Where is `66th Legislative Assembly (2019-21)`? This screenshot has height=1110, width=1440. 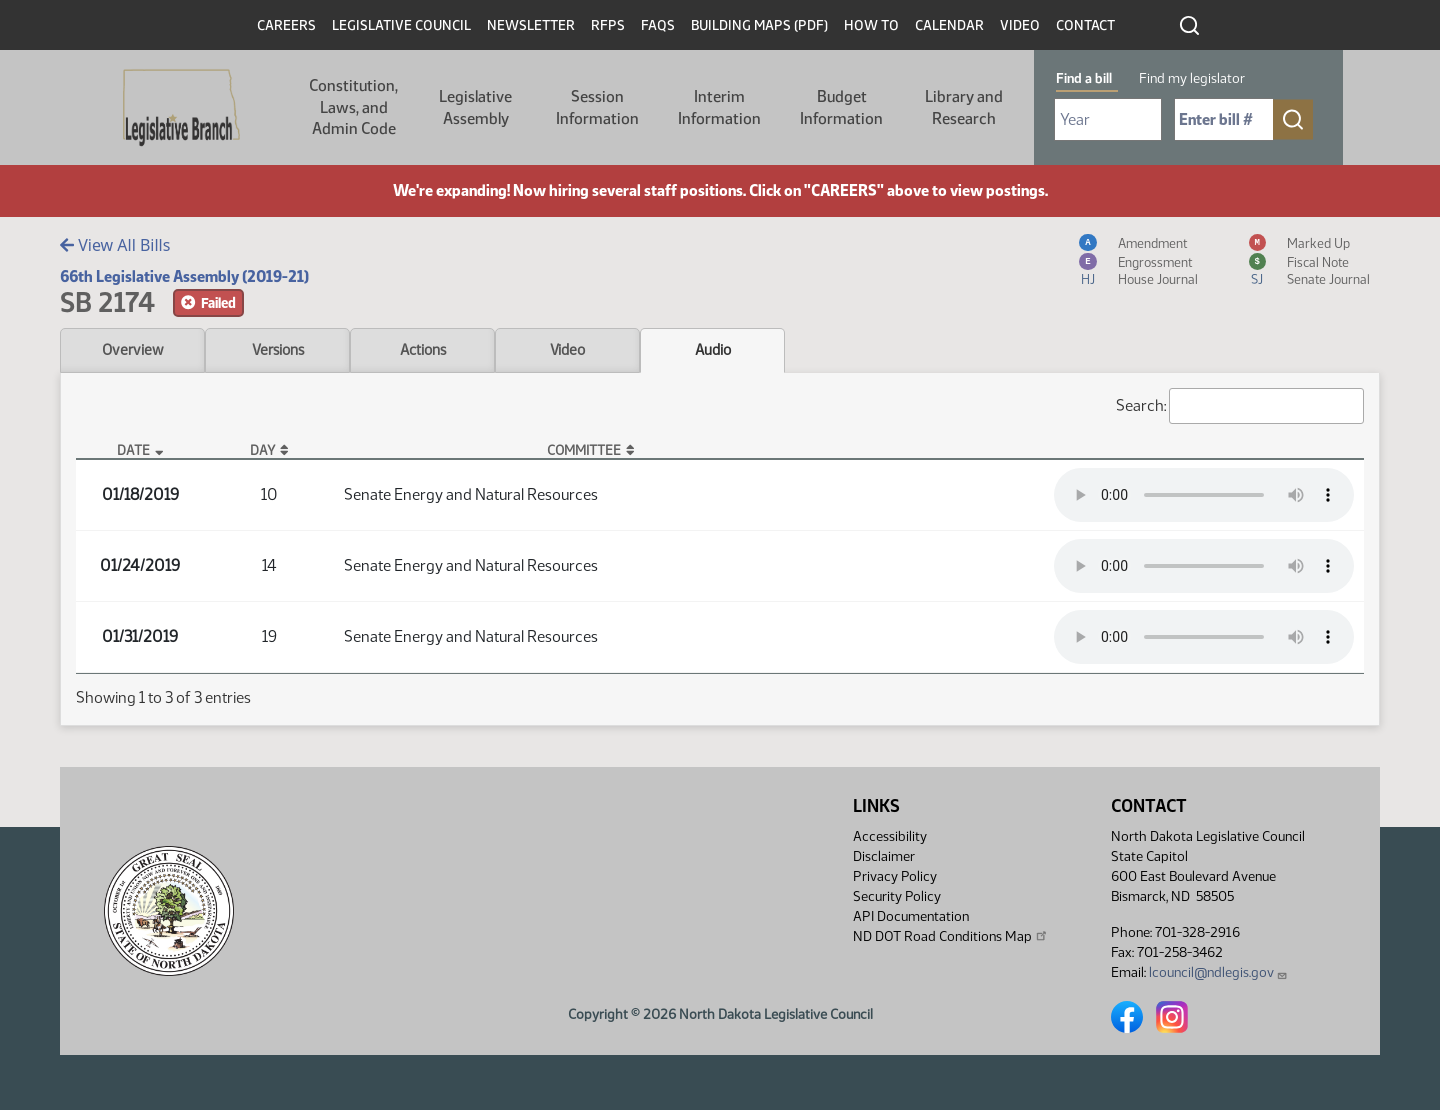 66th Legislative Assembly (2019-21) is located at coordinates (184, 276).